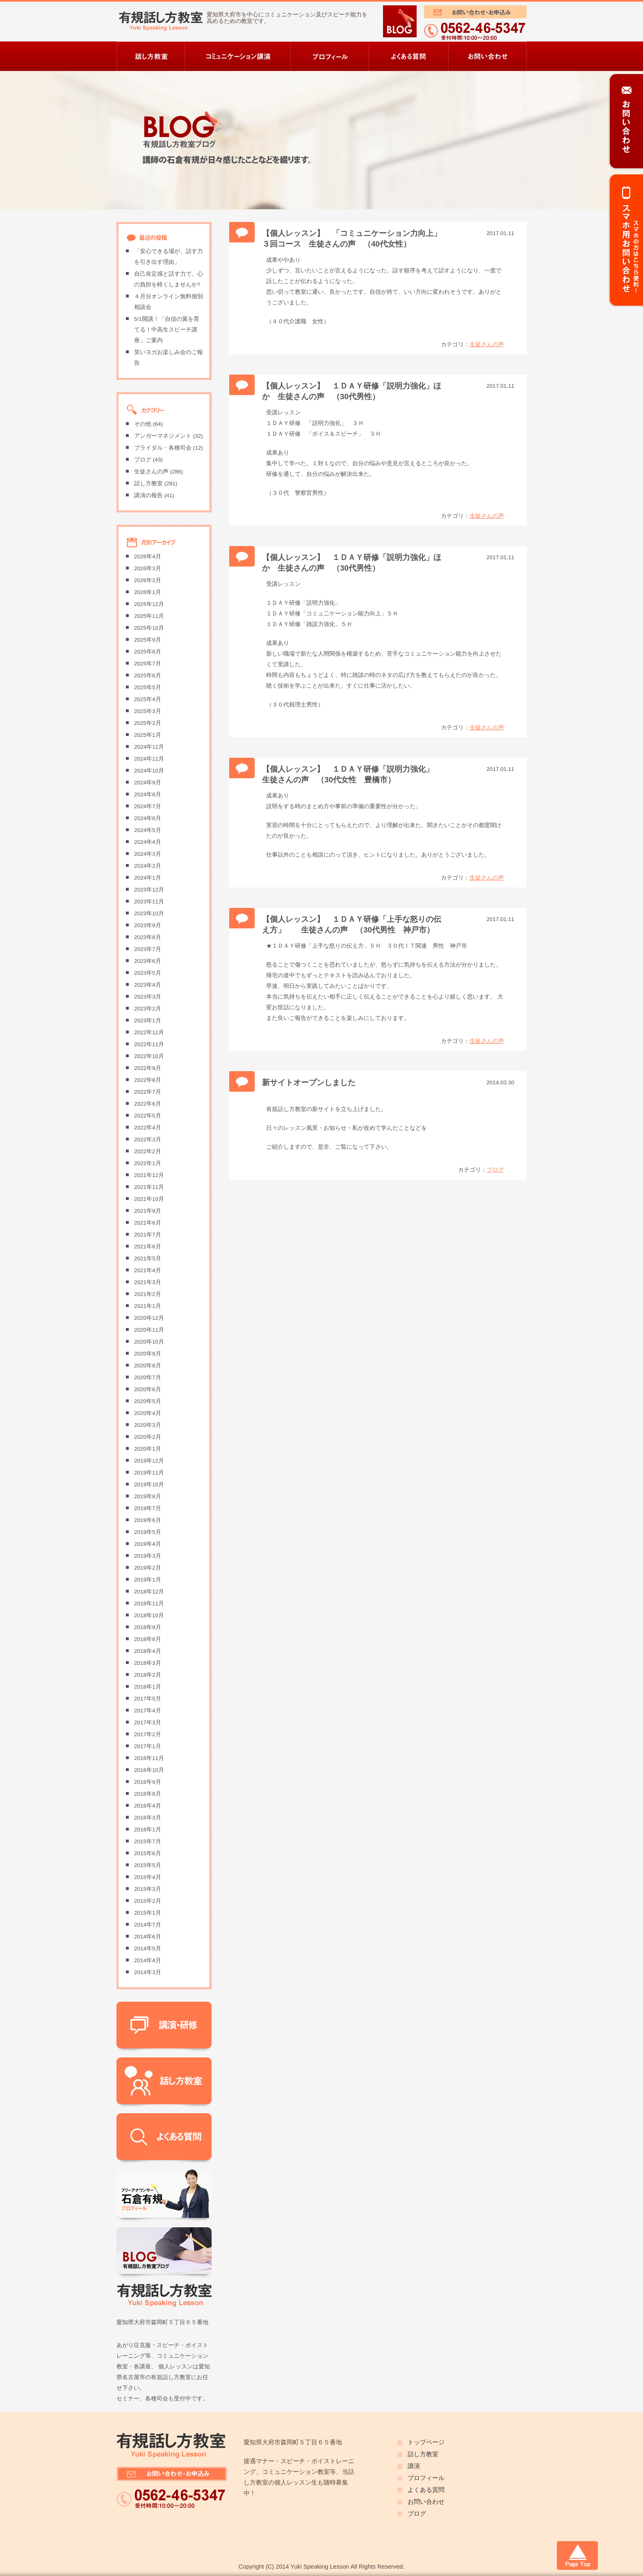 Image resolution: width=643 pixels, height=2576 pixels. Describe the element at coordinates (147, 1258) in the screenshot. I see `2021年5月` at that location.